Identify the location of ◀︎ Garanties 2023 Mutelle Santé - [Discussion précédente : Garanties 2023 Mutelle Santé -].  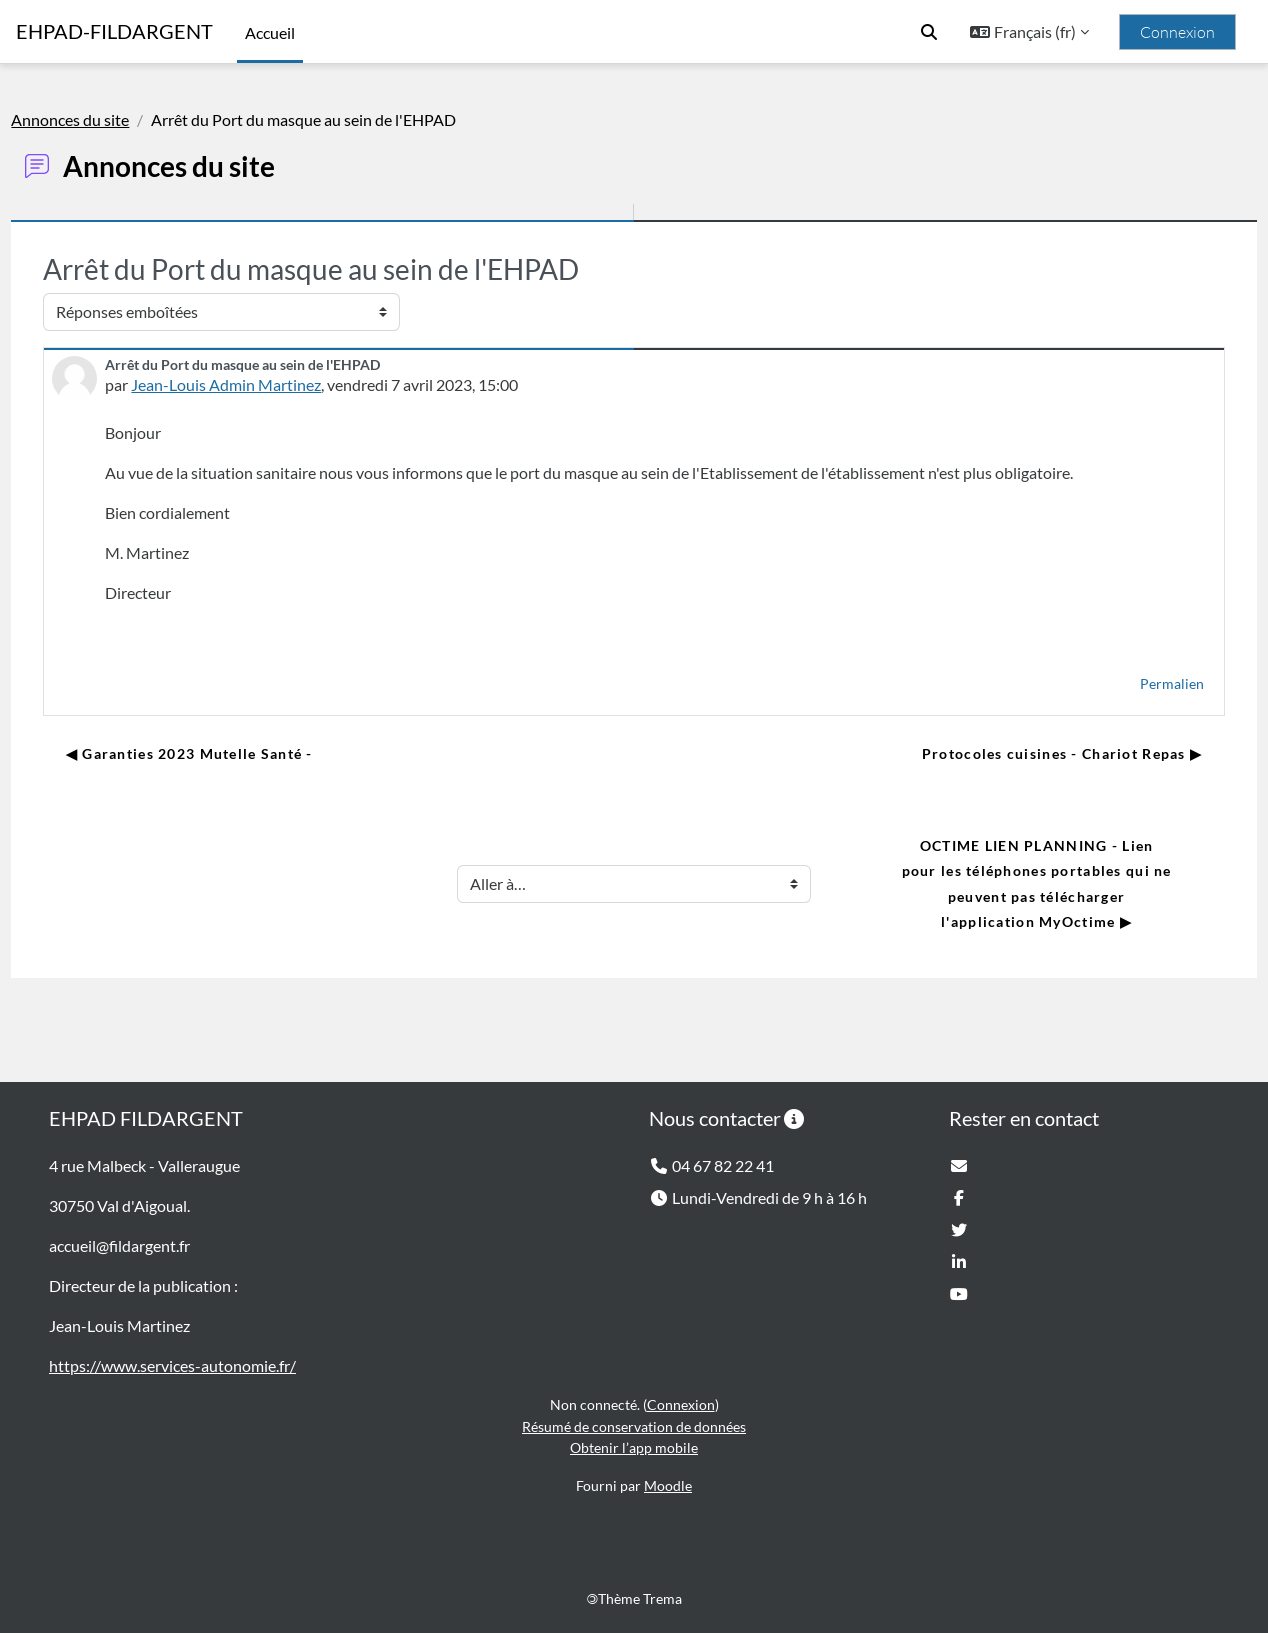
(233, 753).